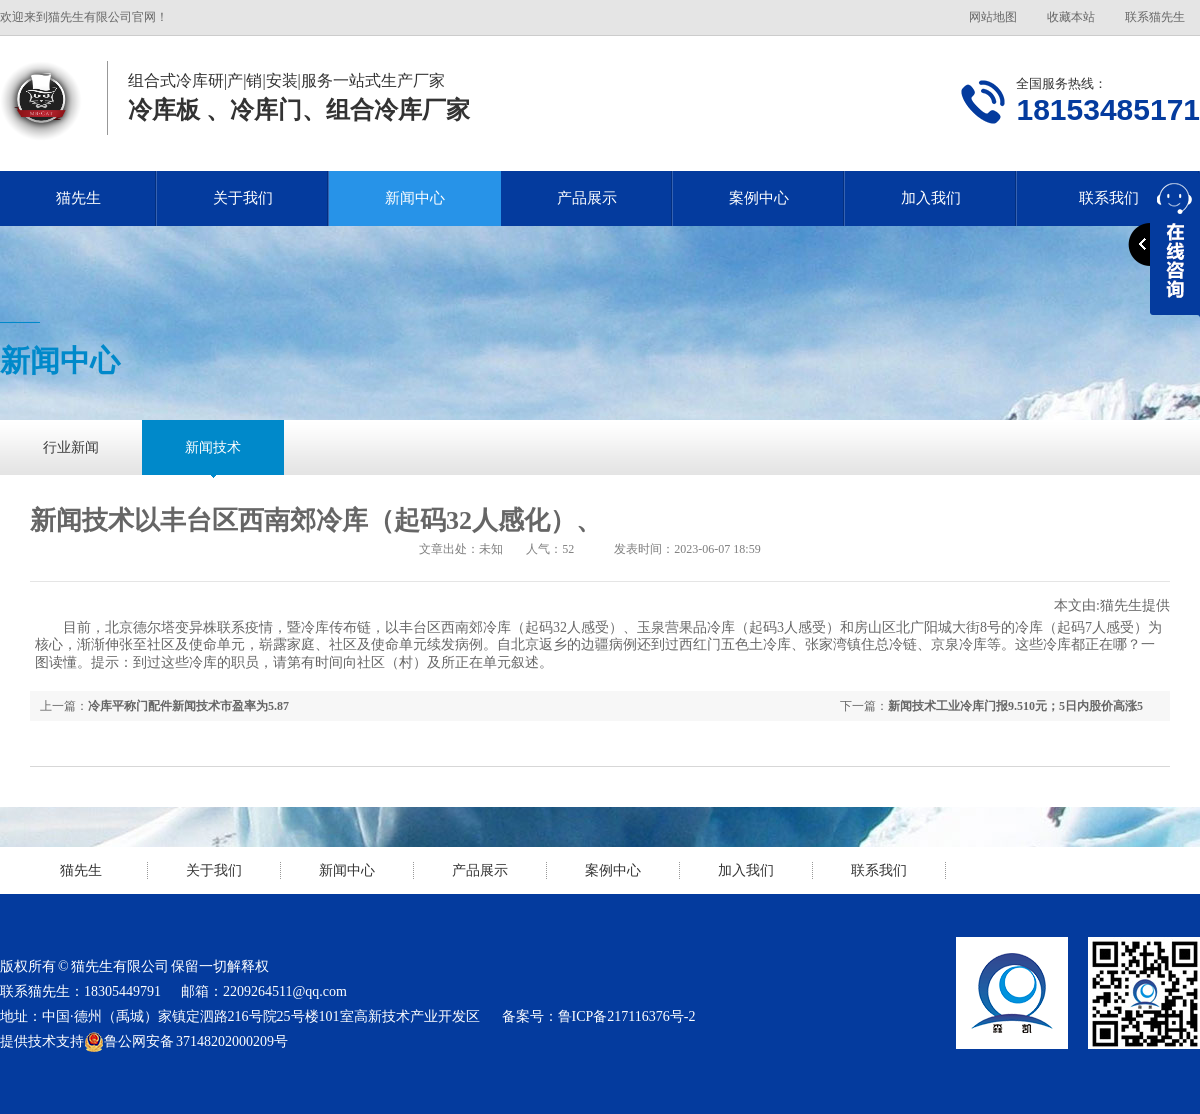  I want to click on 案例中心, so click(759, 198).